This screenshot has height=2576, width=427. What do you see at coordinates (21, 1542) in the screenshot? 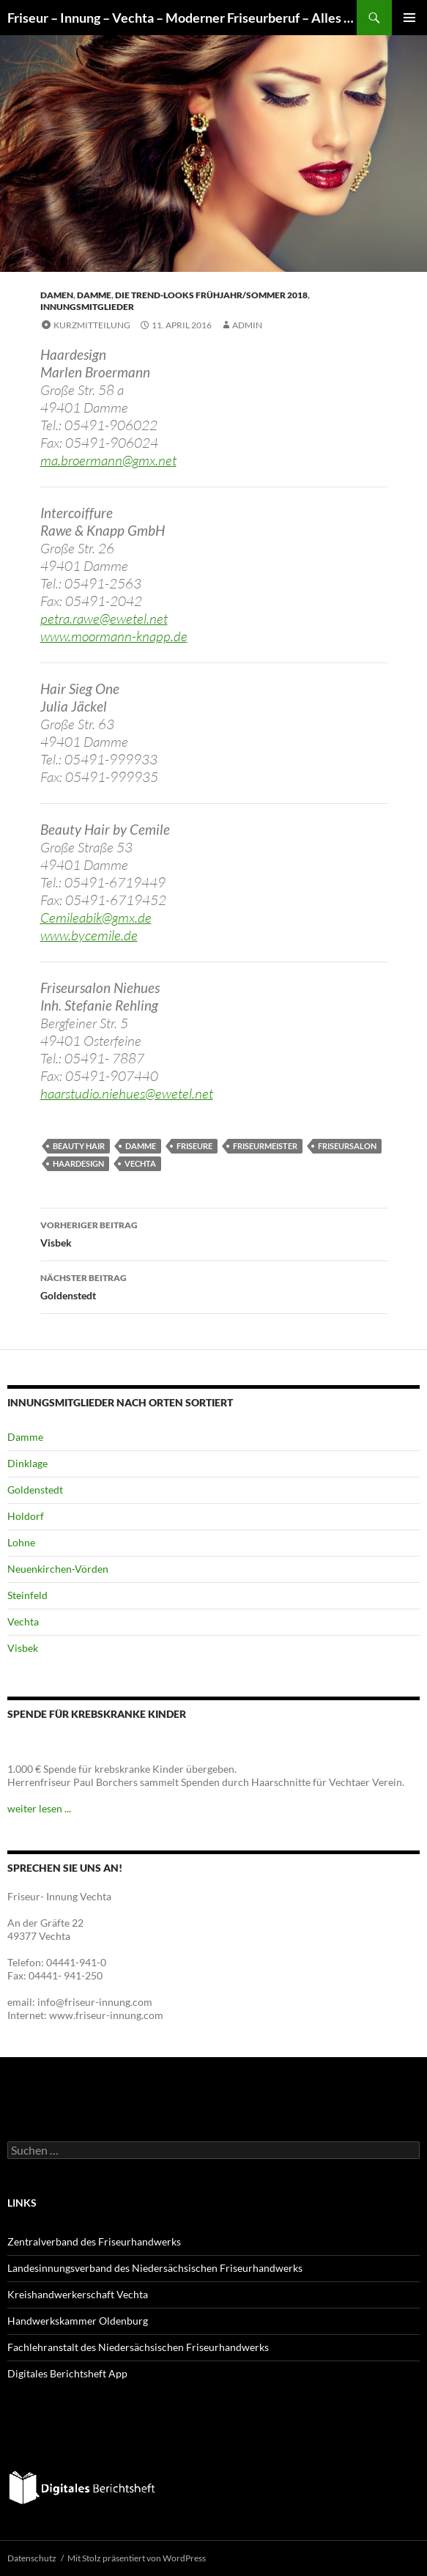
I see `Lohne` at bounding box center [21, 1542].